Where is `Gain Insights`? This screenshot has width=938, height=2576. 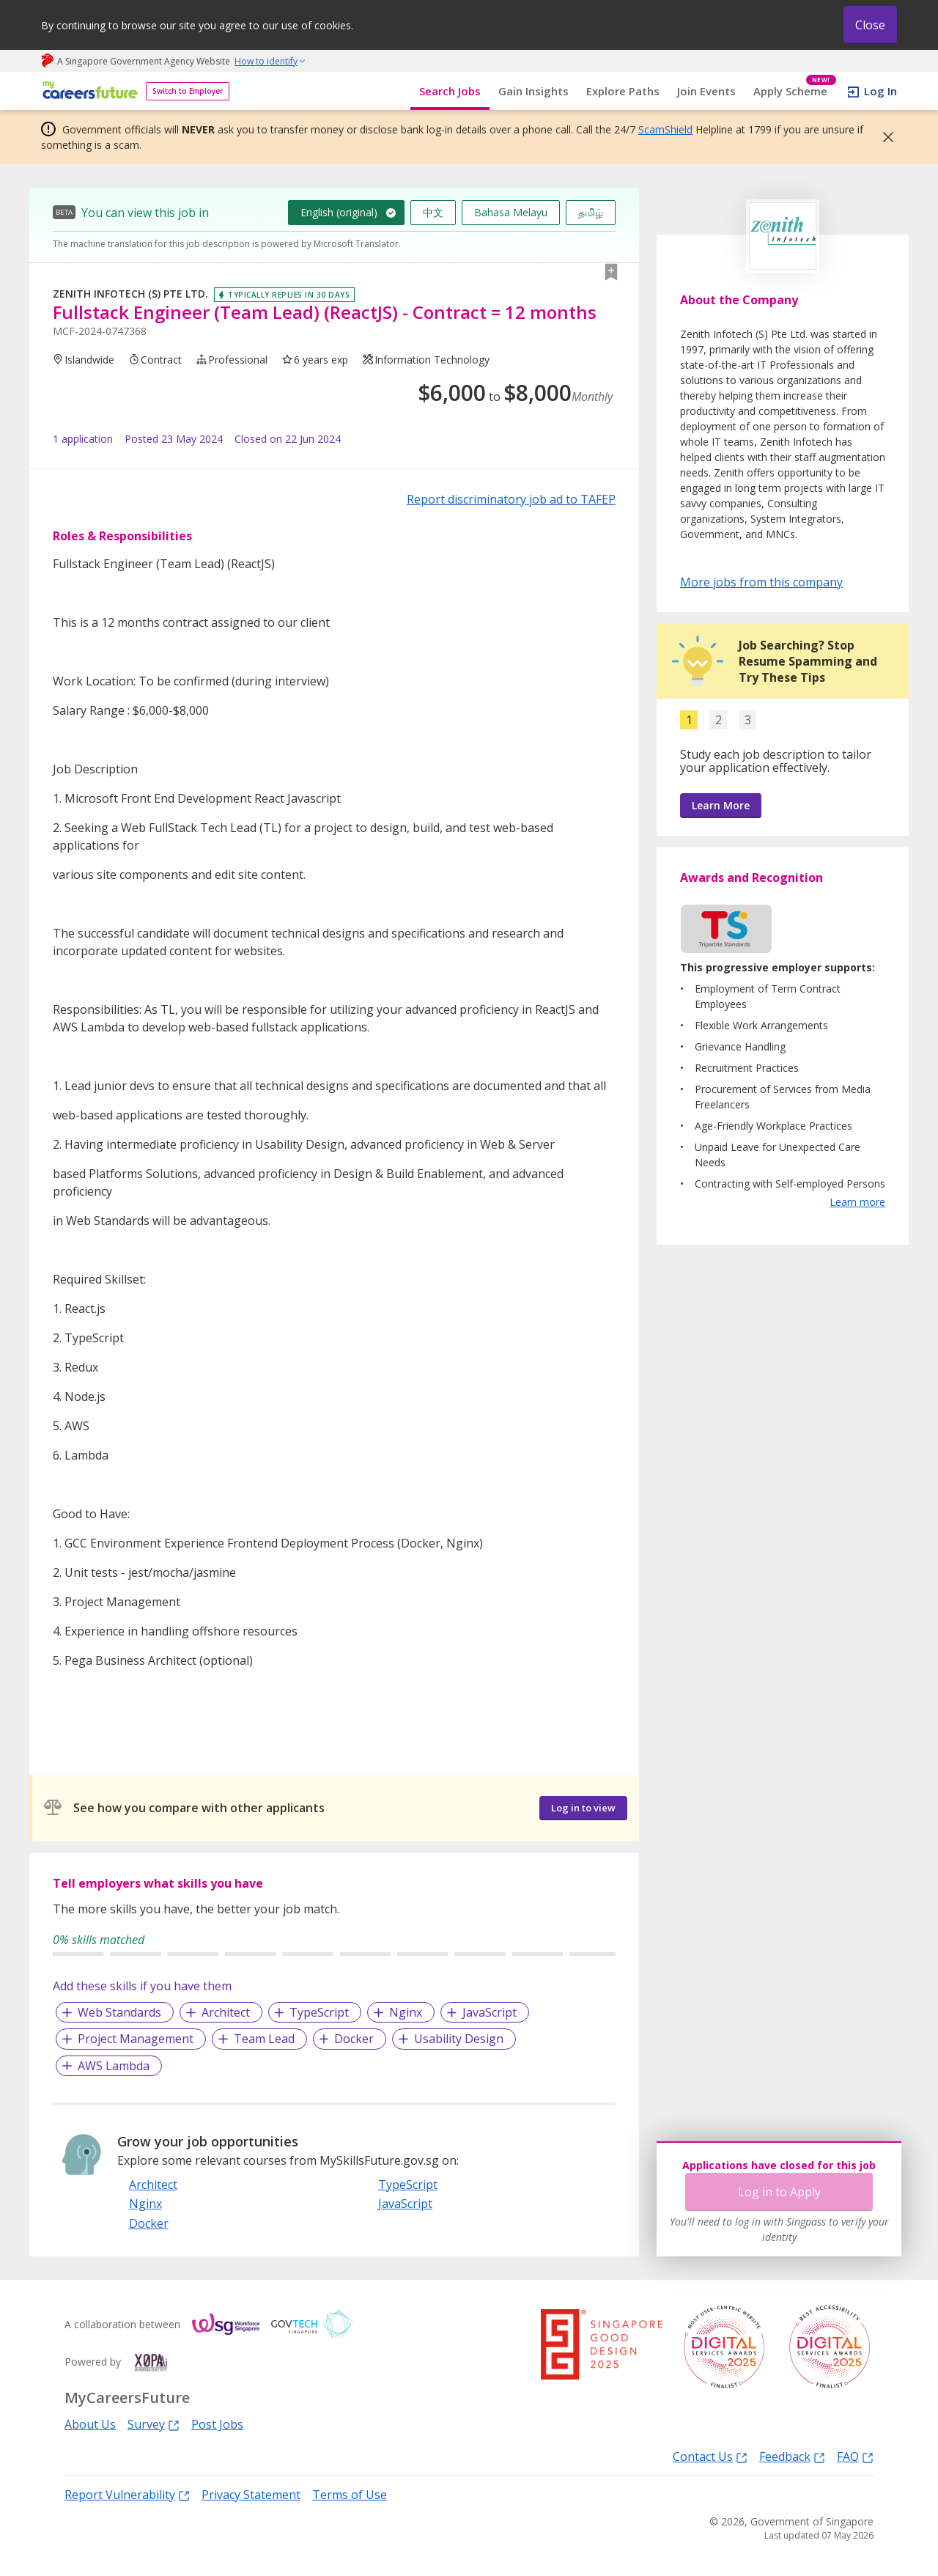
Gain Insights is located at coordinates (533, 91).